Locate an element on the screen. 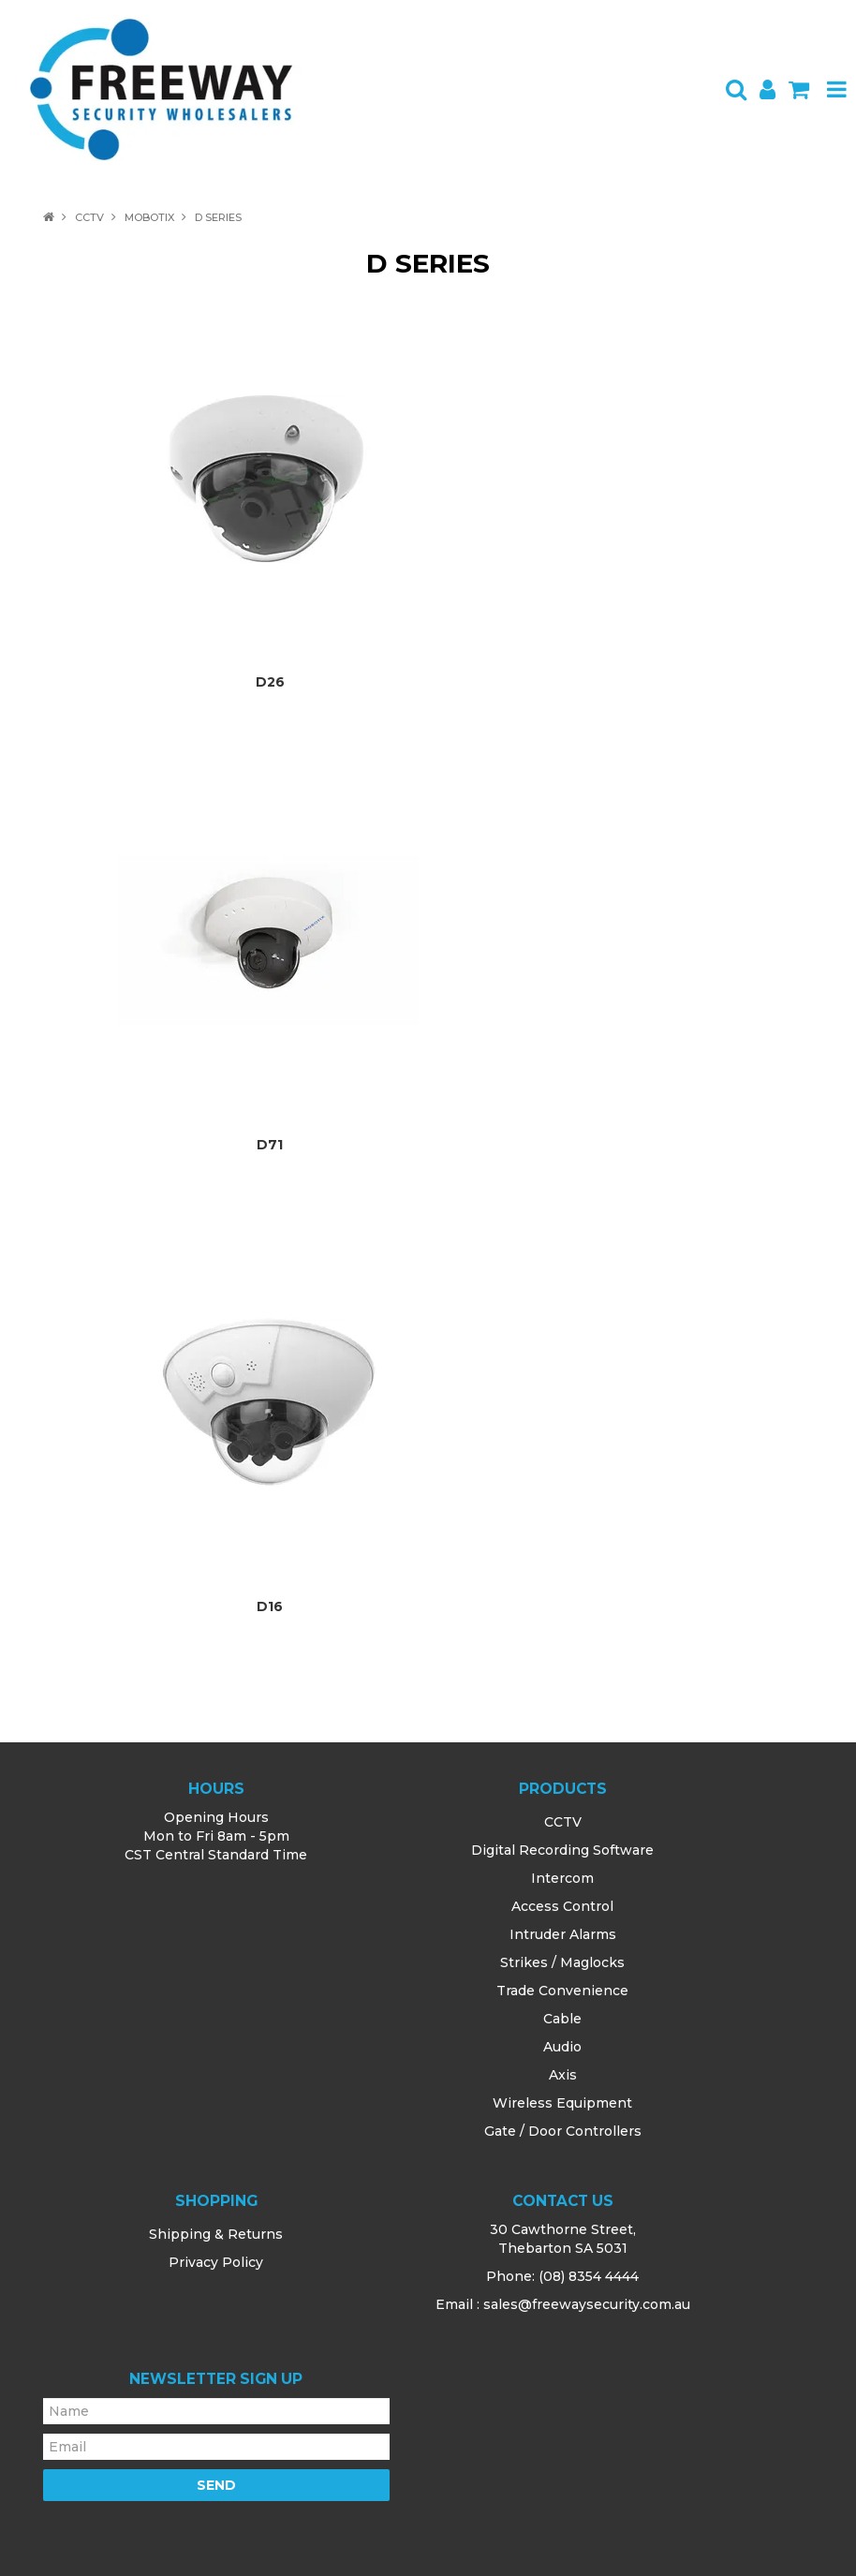 This screenshot has height=2576, width=856. Intercom is located at coordinates (562, 1878).